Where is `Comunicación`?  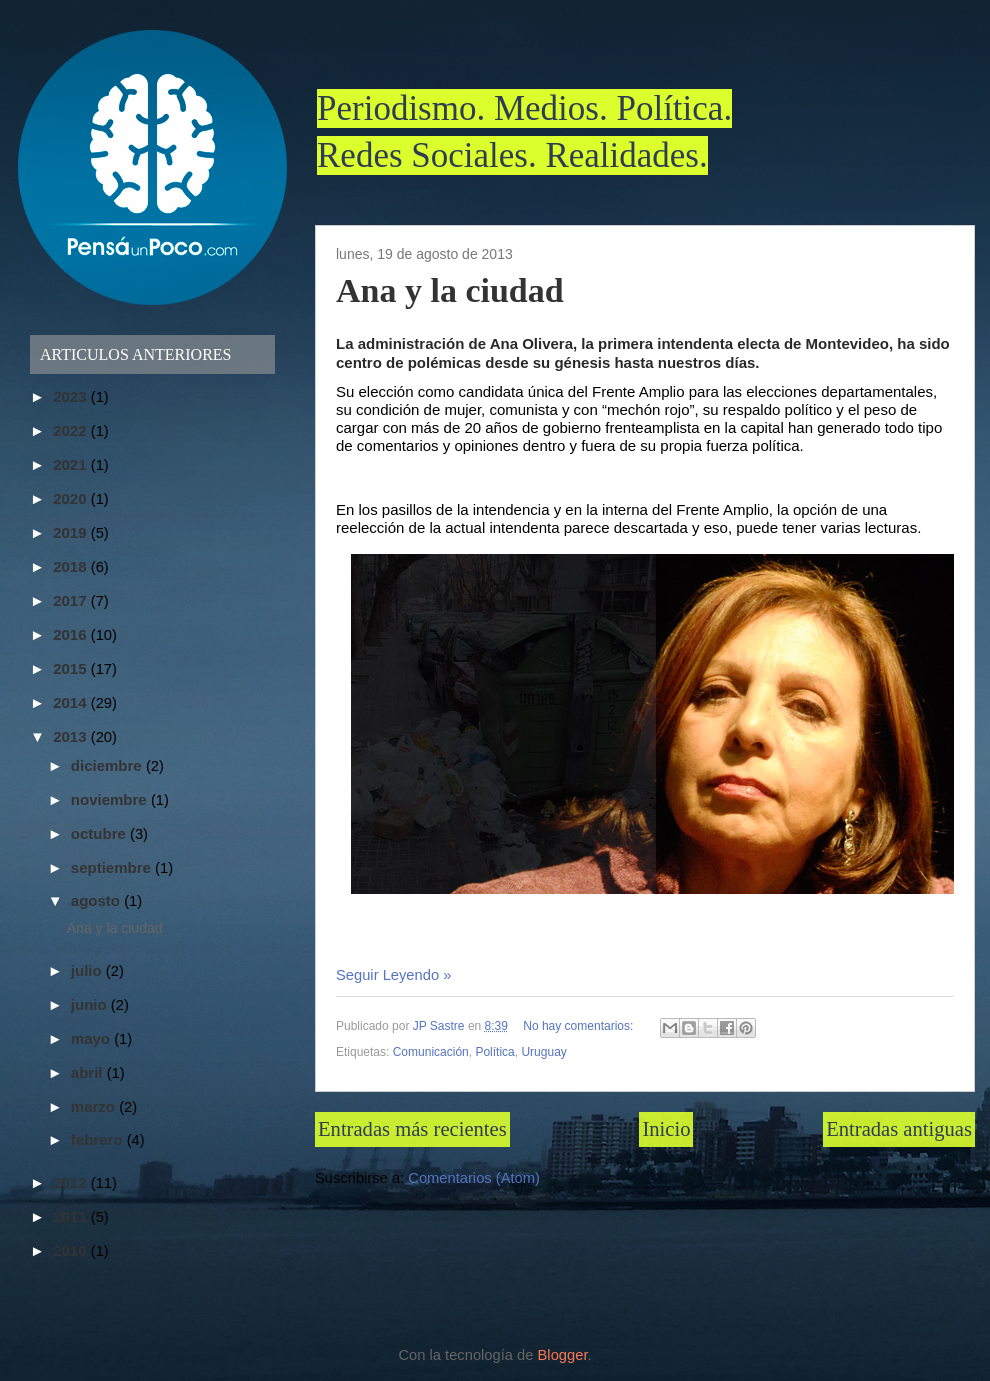 Comunicación is located at coordinates (431, 1052).